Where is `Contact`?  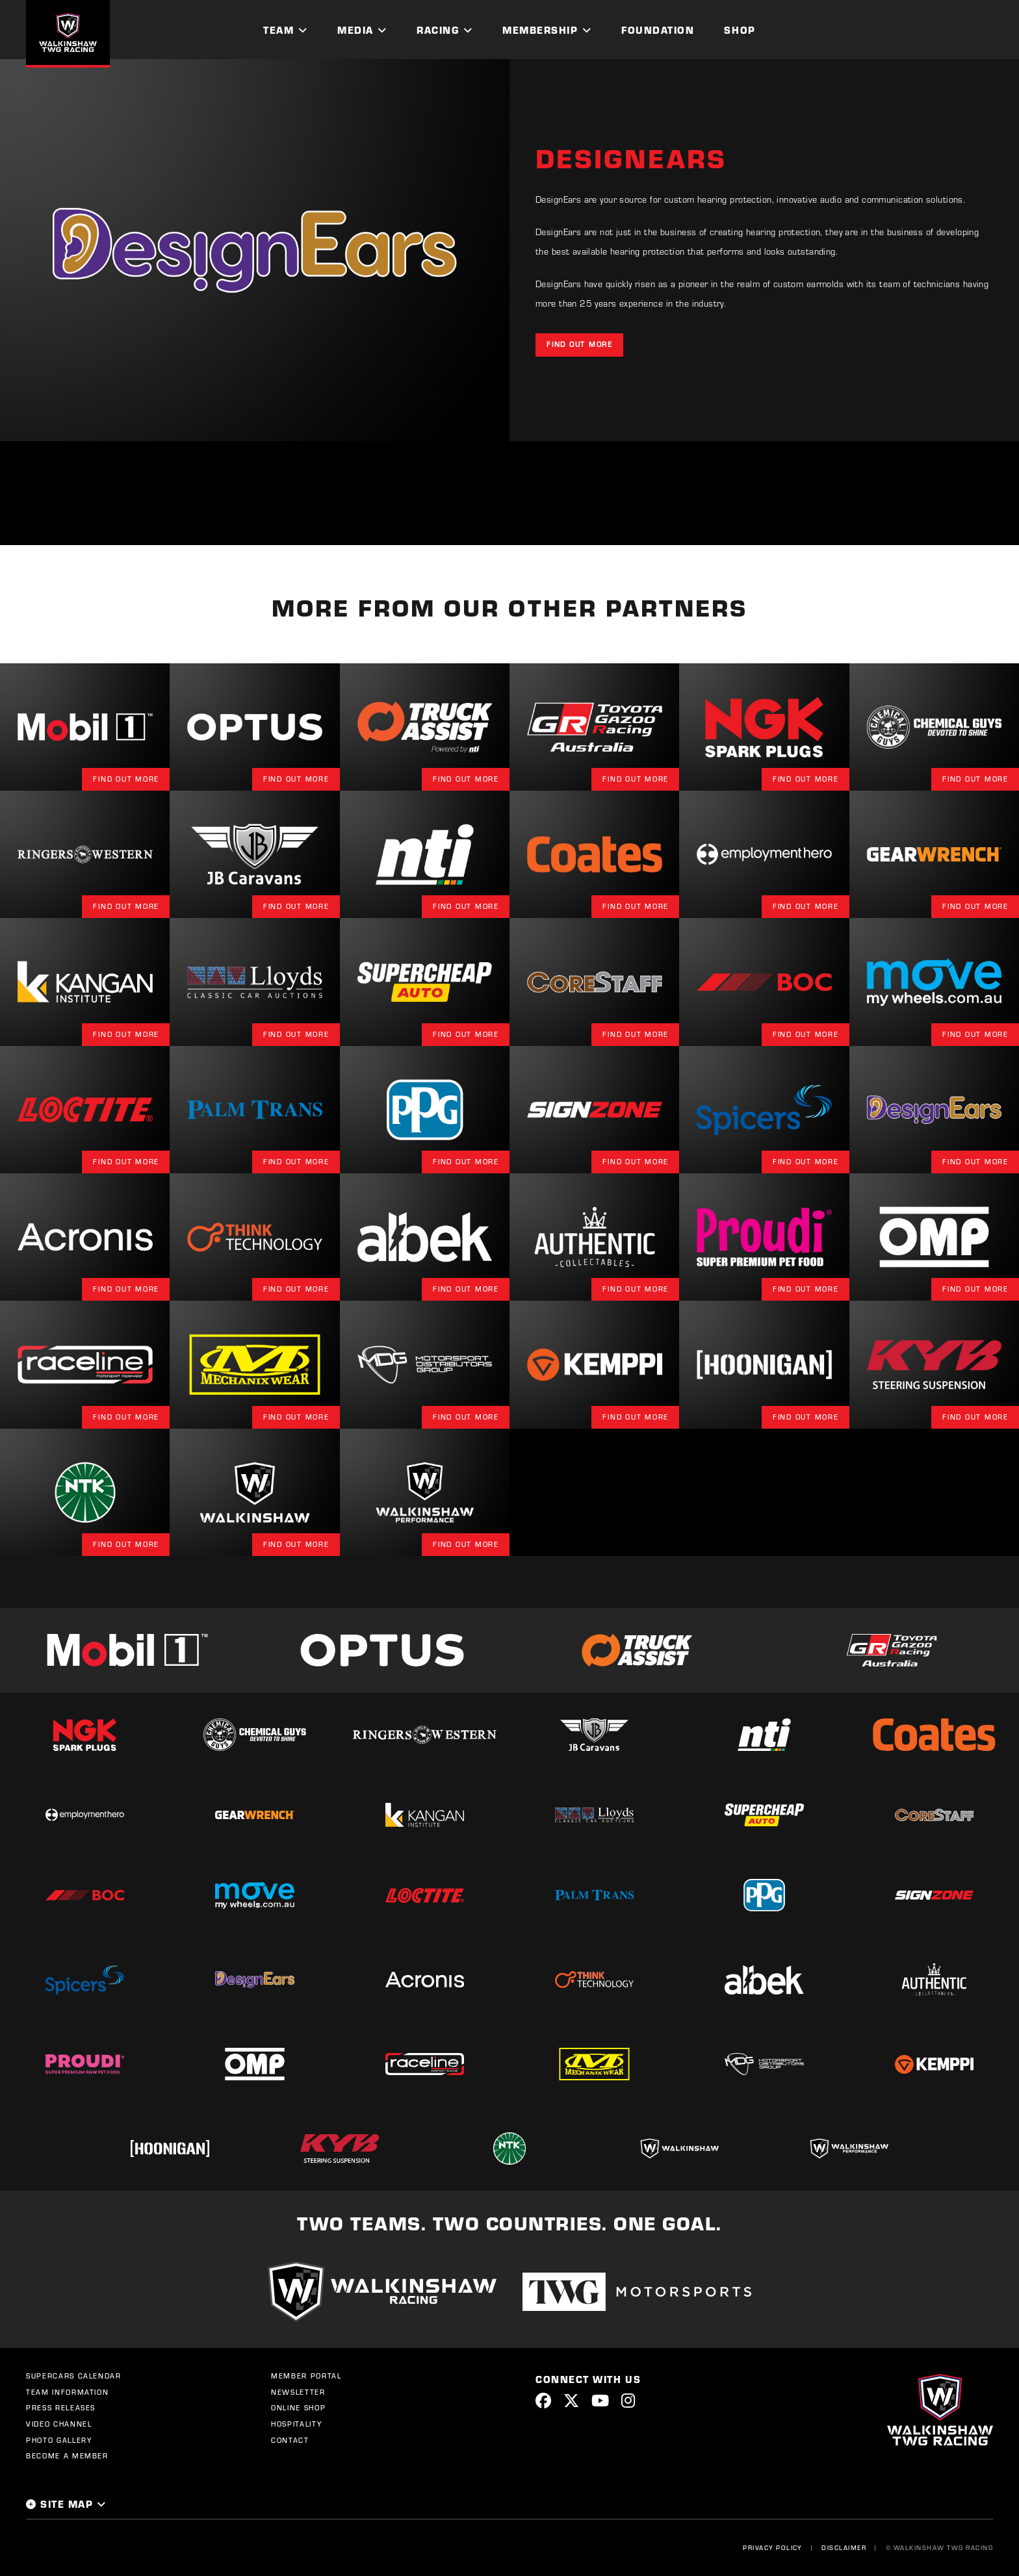
Contact is located at coordinates (290, 2440).